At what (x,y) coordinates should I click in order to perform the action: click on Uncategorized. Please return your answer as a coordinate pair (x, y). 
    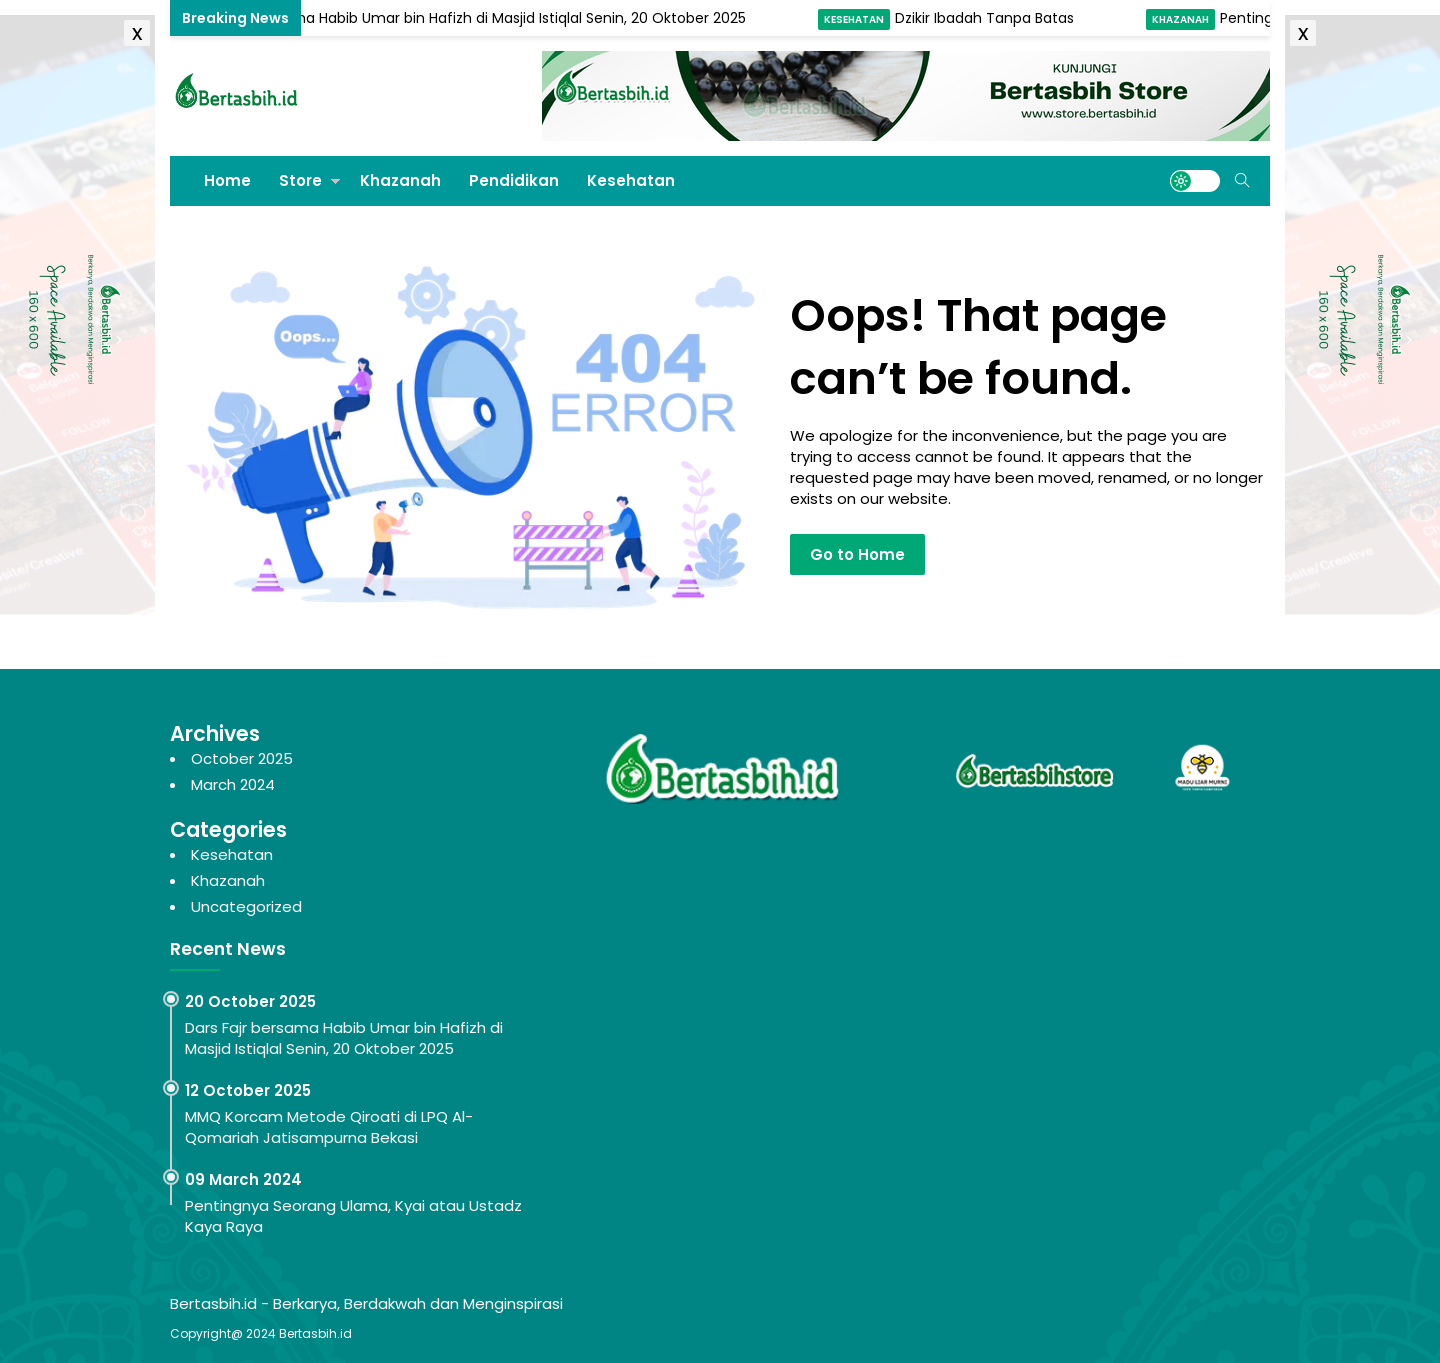
    Looking at the image, I should click on (246, 906).